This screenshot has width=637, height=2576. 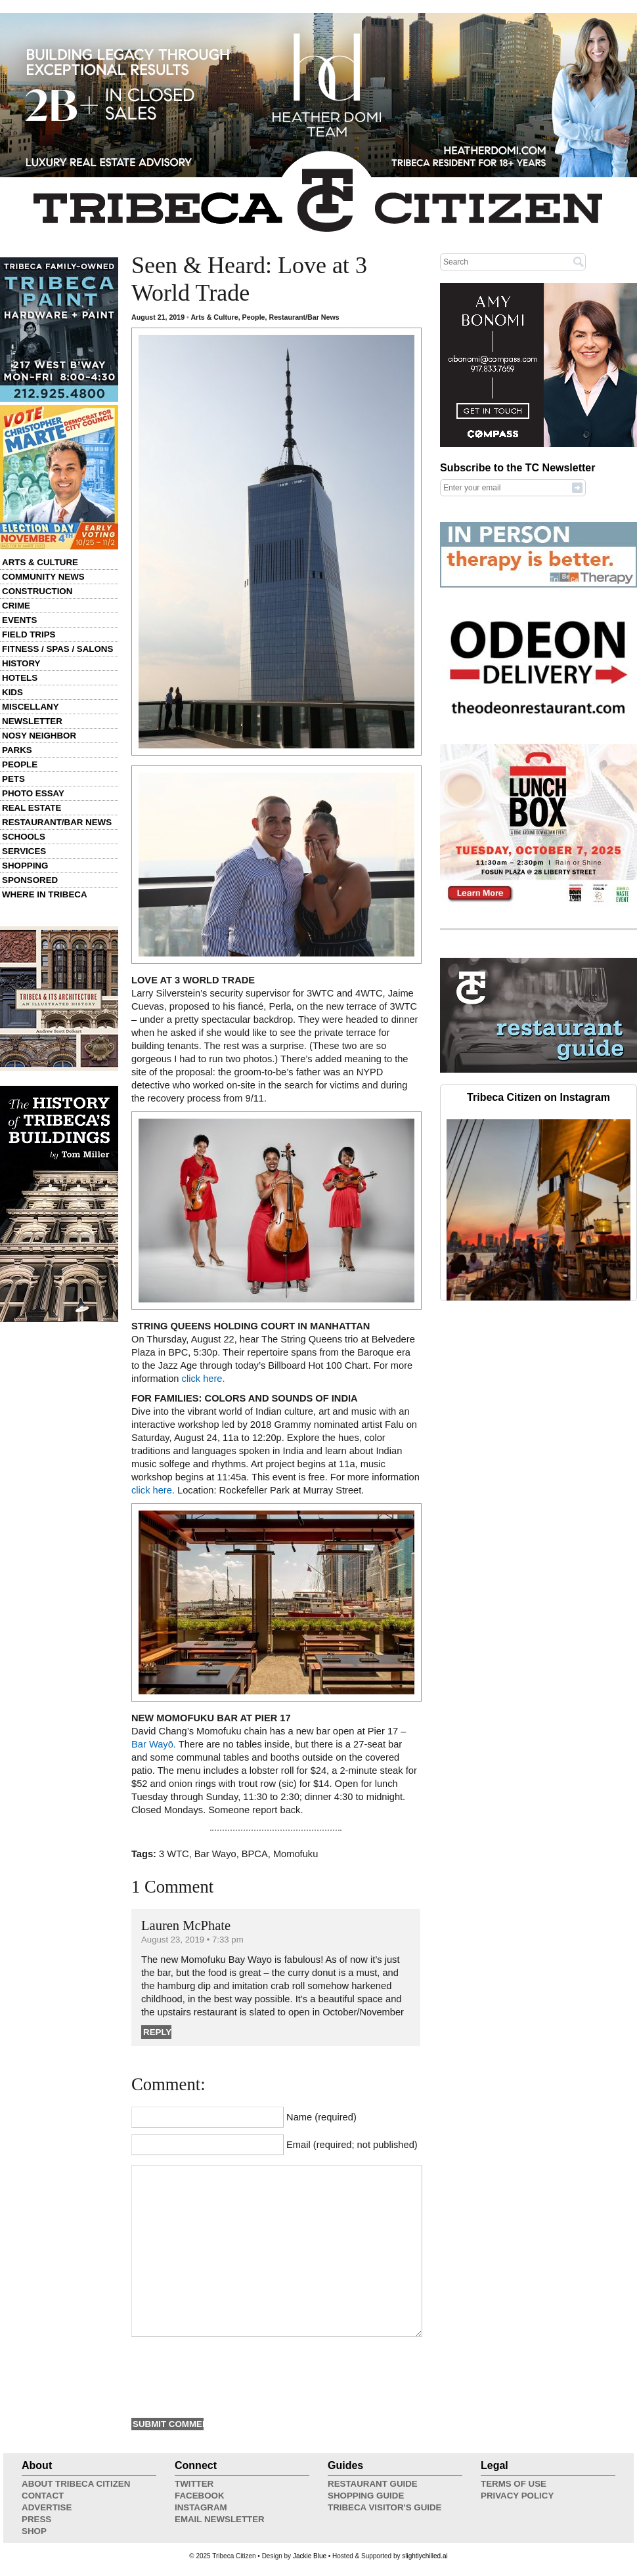 I want to click on Shop, so click(x=34, y=2531).